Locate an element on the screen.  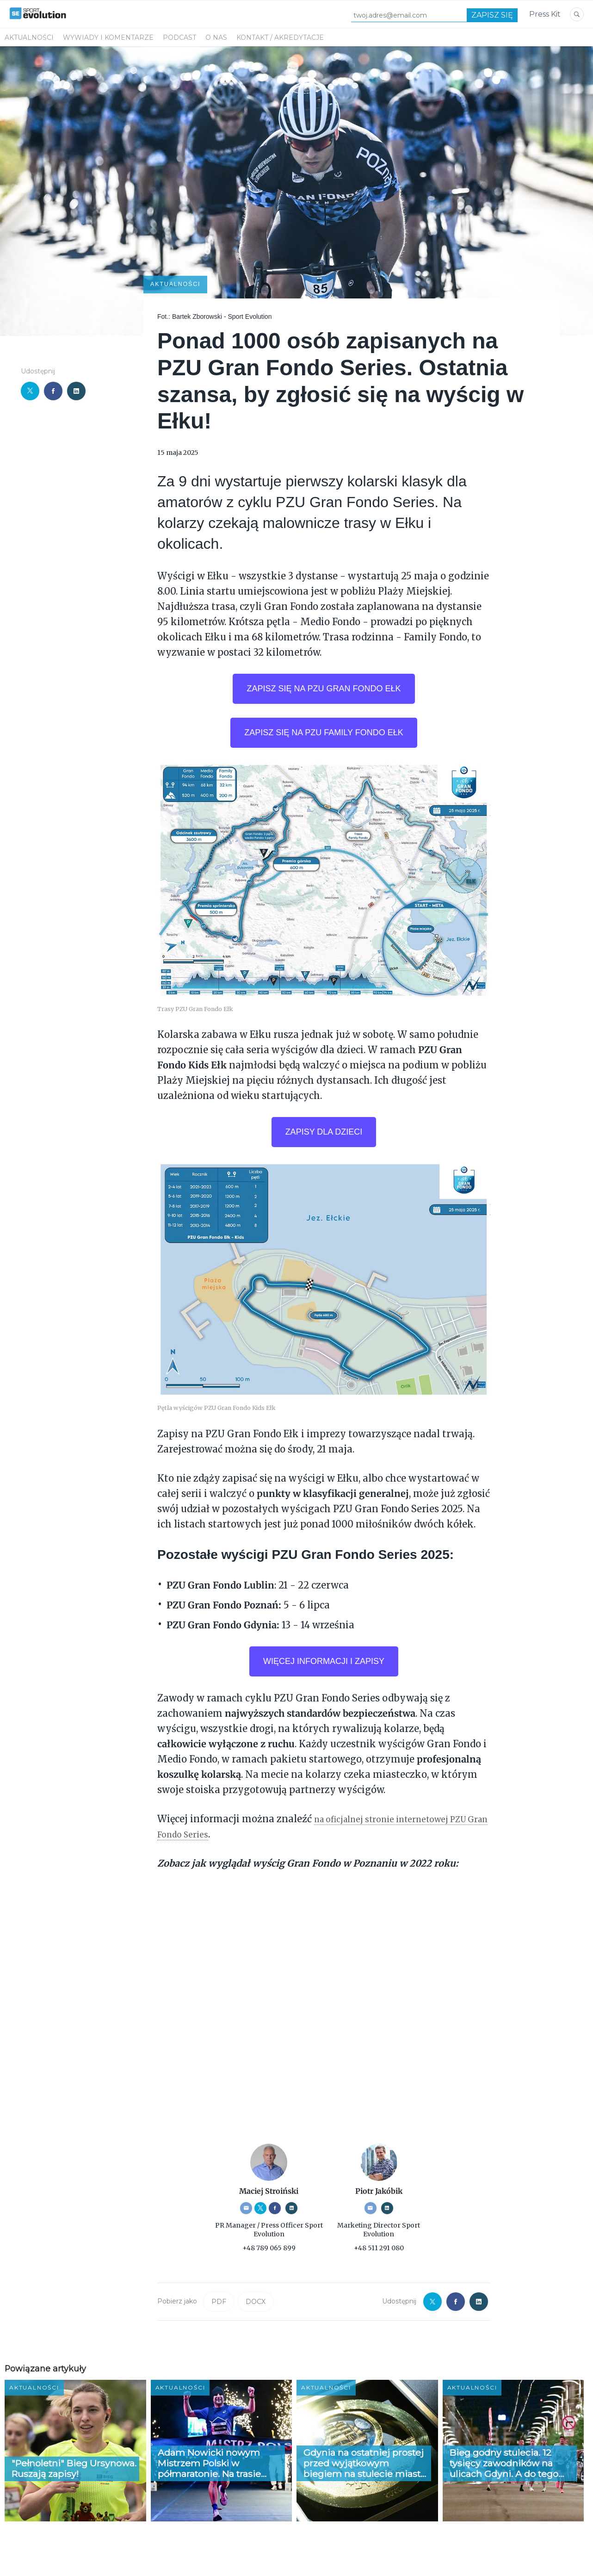
KONTAKT / AKREDYTACJE is located at coordinates (280, 37).